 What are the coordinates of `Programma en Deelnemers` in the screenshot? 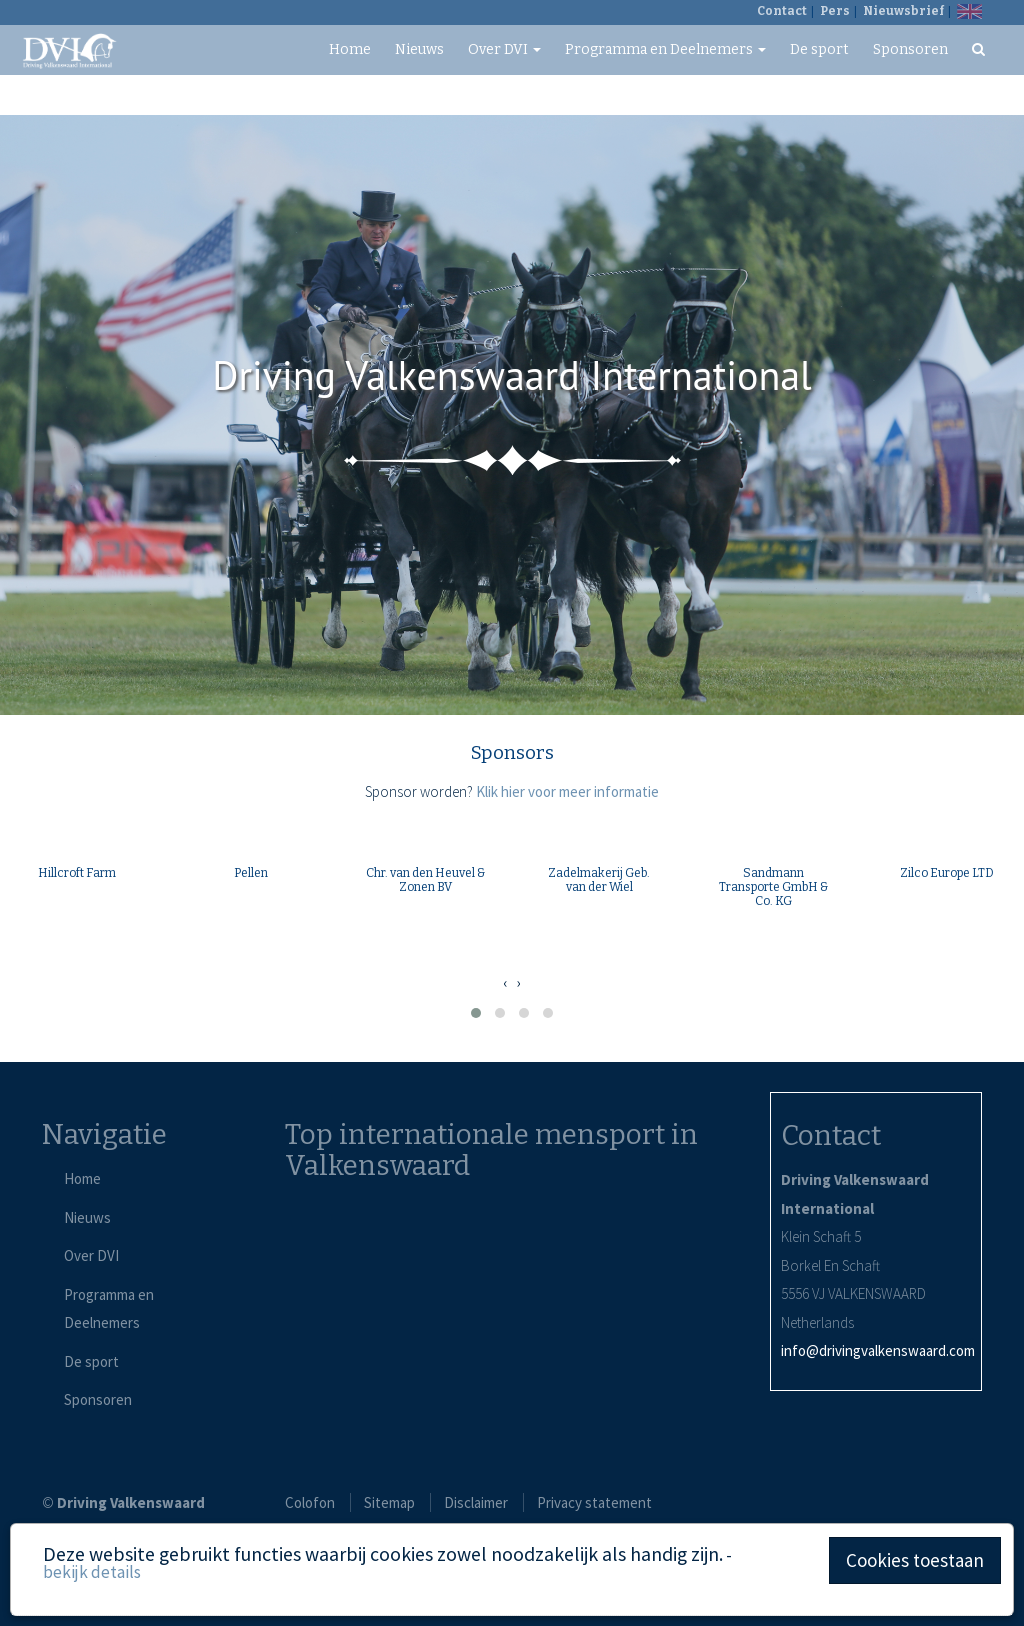 It's located at (665, 49).